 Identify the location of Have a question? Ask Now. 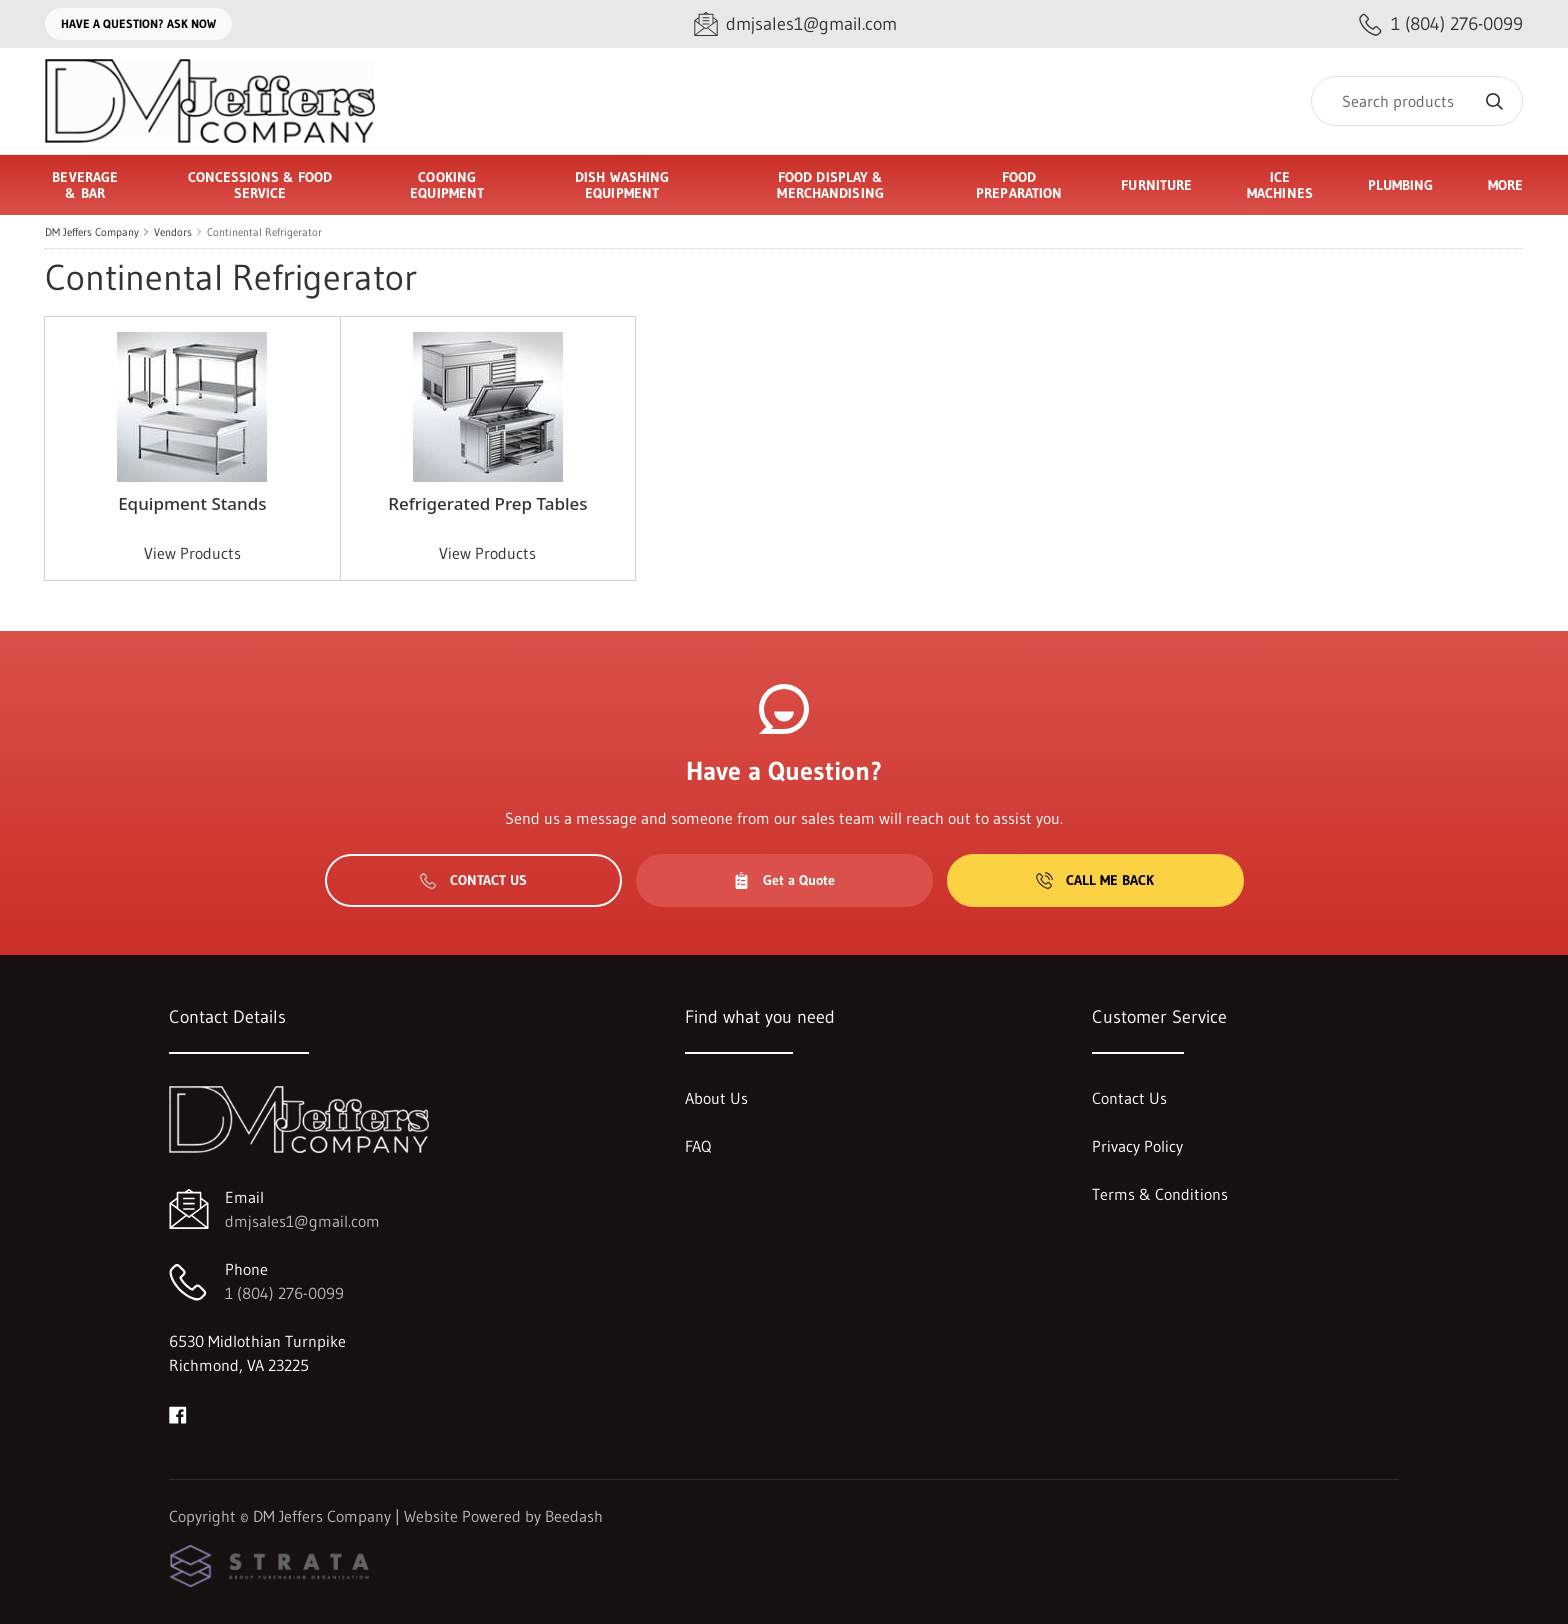
(138, 23).